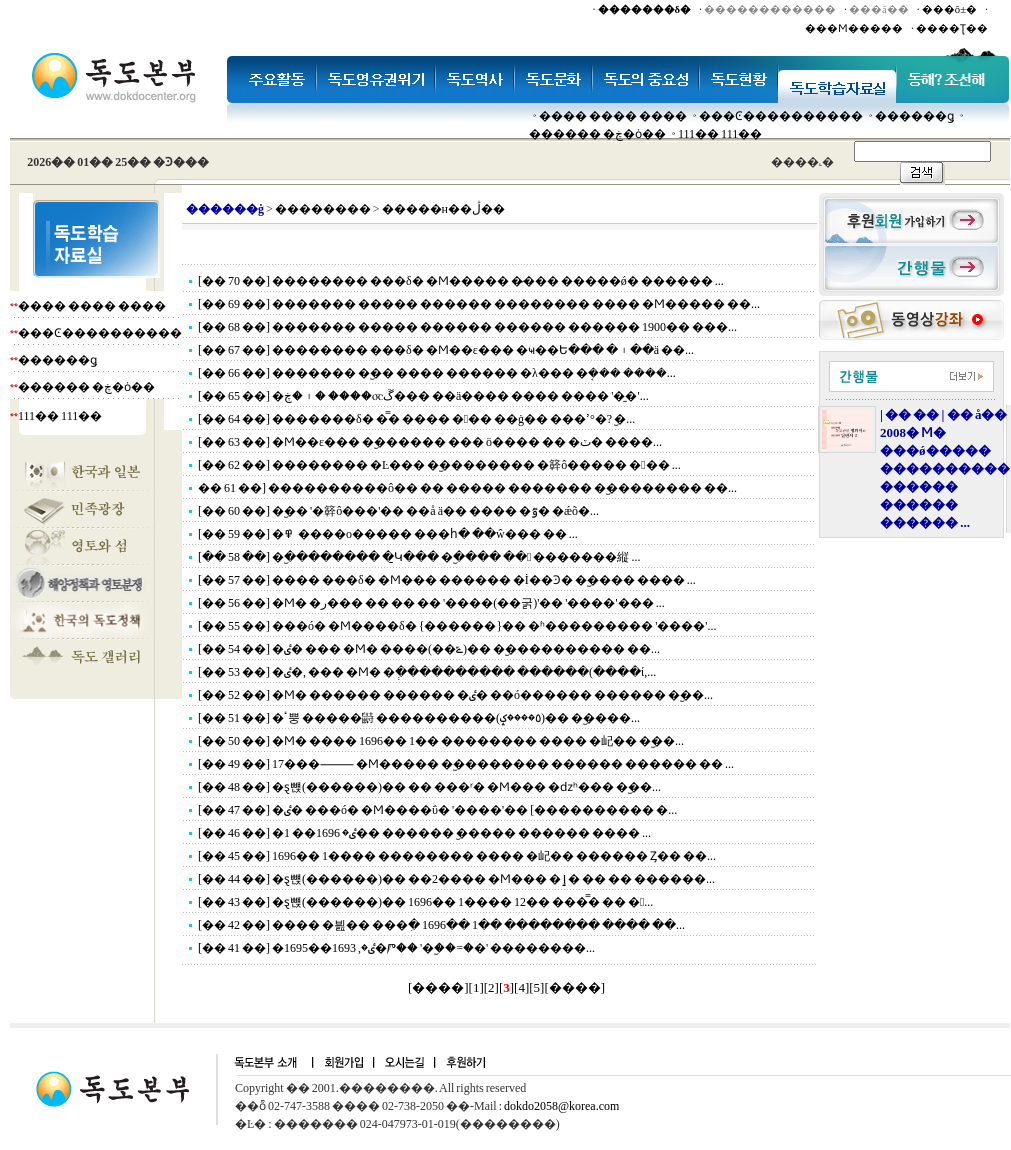 The height and width of the screenshot is (1150, 1011). Describe the element at coordinates (467, 488) in the screenshot. I see `�� 61 ��] ����������ô�� �� ����� ������� �︪�������� ��...` at that location.